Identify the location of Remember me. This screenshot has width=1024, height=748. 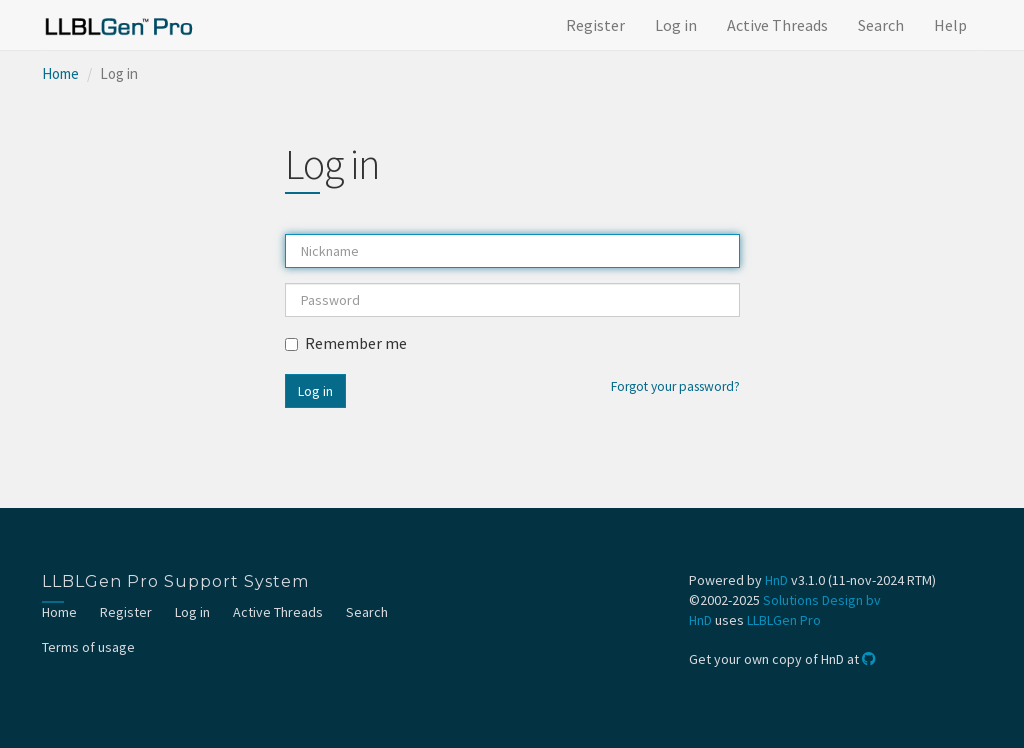
(346, 343).